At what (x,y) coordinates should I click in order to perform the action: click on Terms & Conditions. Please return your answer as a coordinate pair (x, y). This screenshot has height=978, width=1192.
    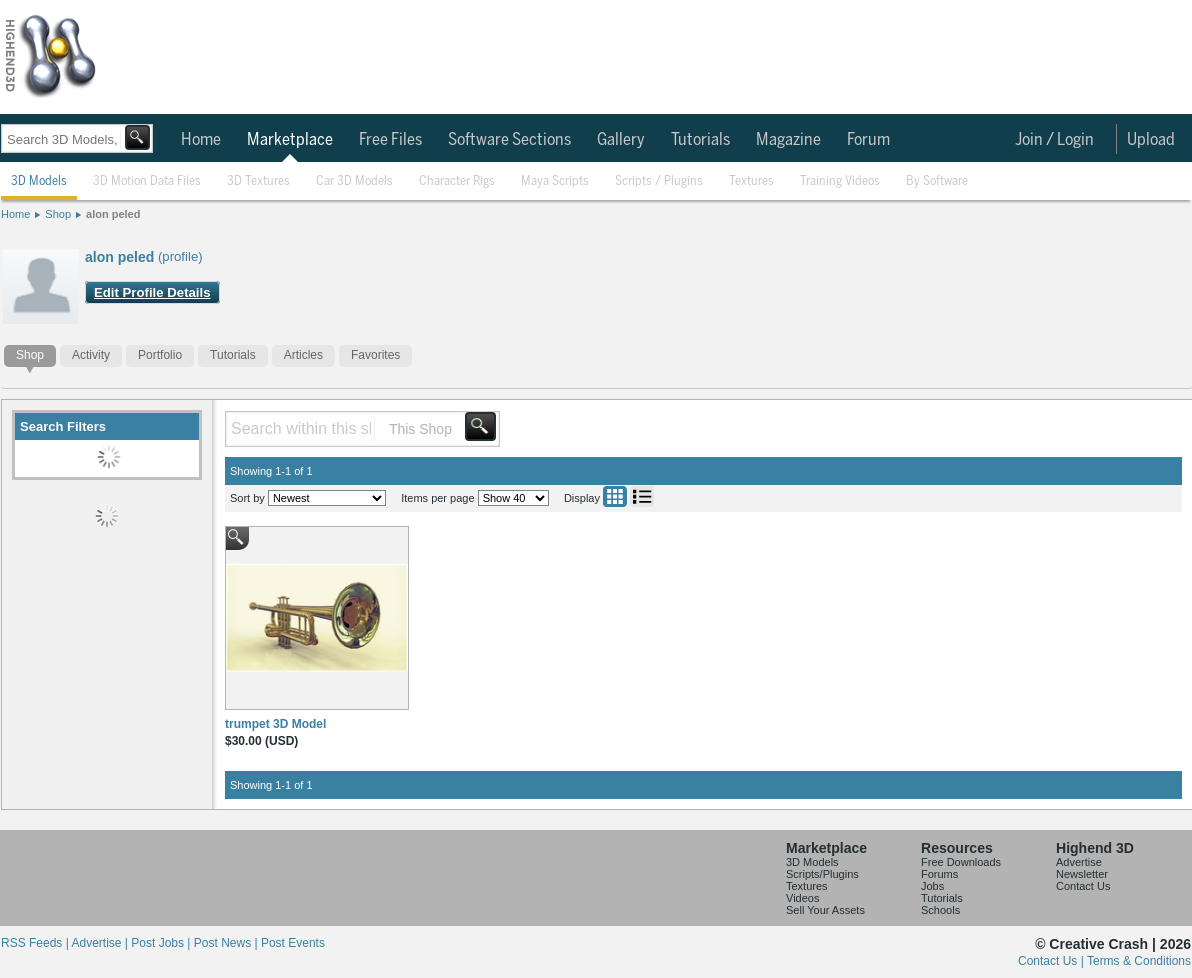
    Looking at the image, I should click on (1139, 961).